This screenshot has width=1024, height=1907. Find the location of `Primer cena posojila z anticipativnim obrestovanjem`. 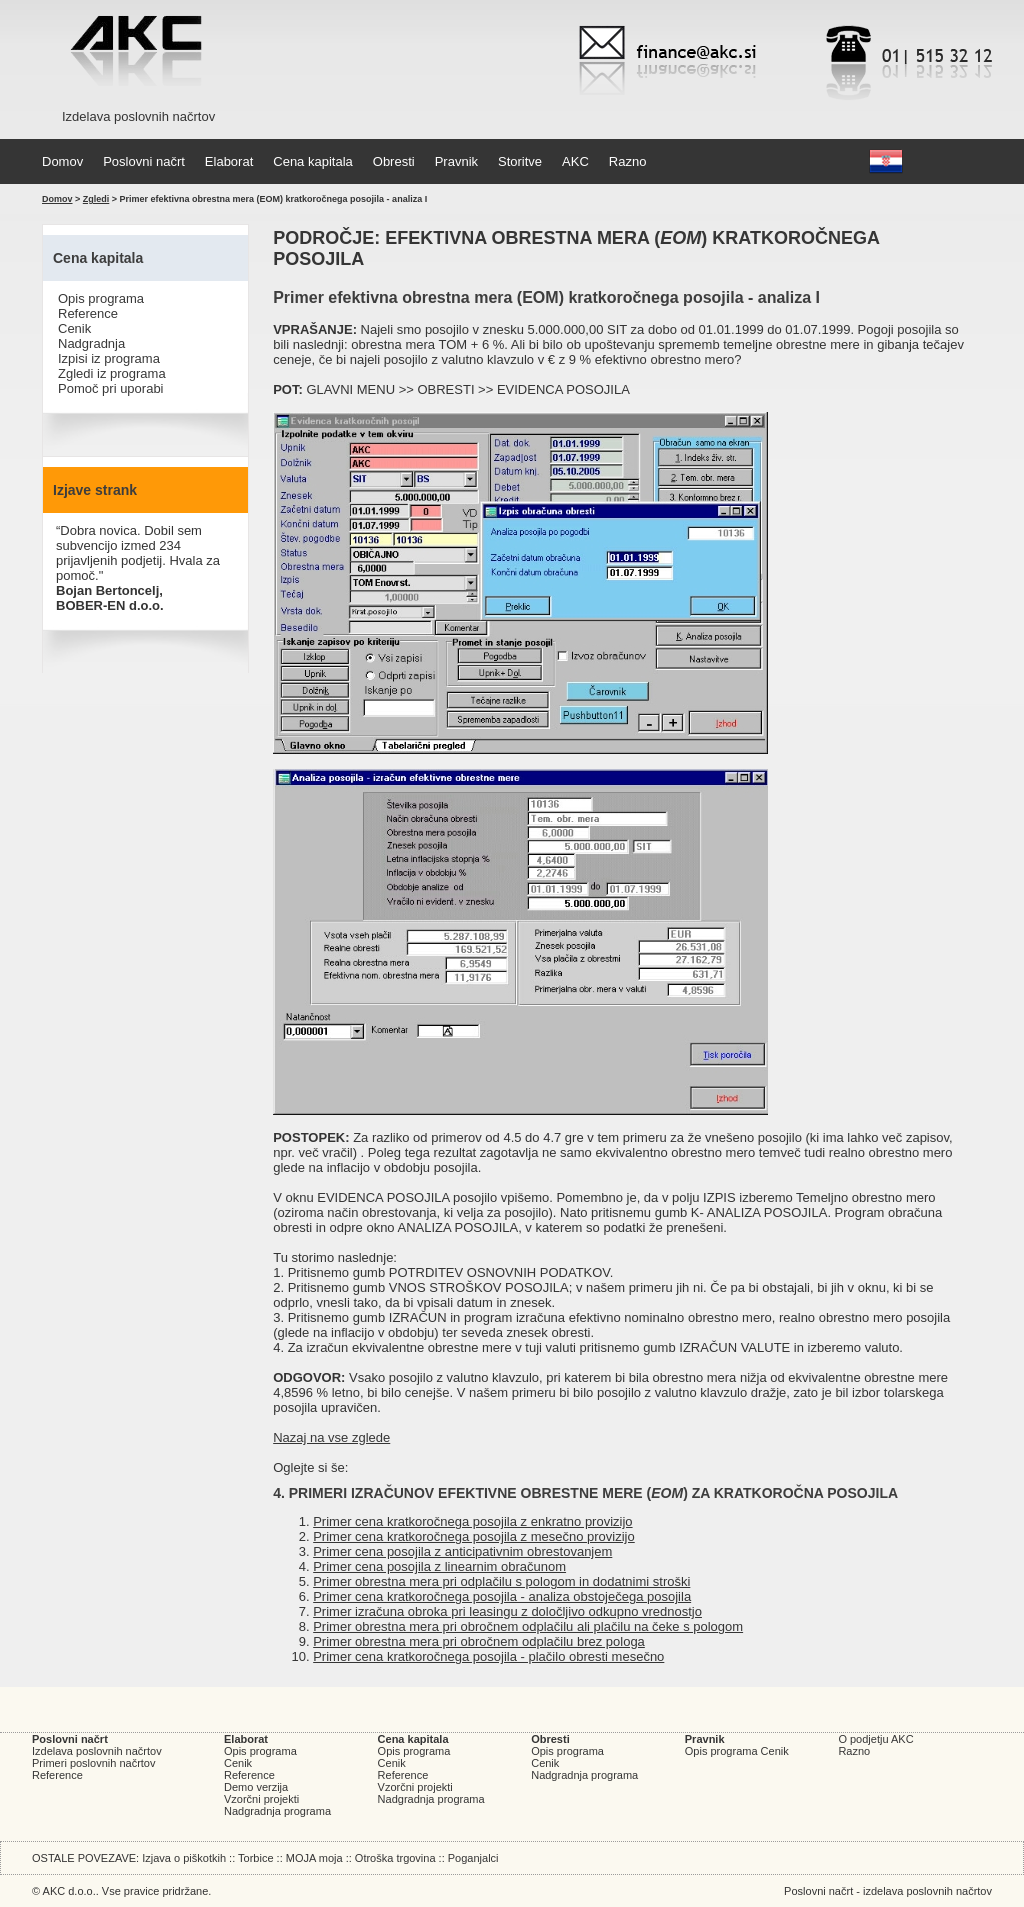

Primer cena posojila z anticipativnim obrestovanjem is located at coordinates (462, 1551).